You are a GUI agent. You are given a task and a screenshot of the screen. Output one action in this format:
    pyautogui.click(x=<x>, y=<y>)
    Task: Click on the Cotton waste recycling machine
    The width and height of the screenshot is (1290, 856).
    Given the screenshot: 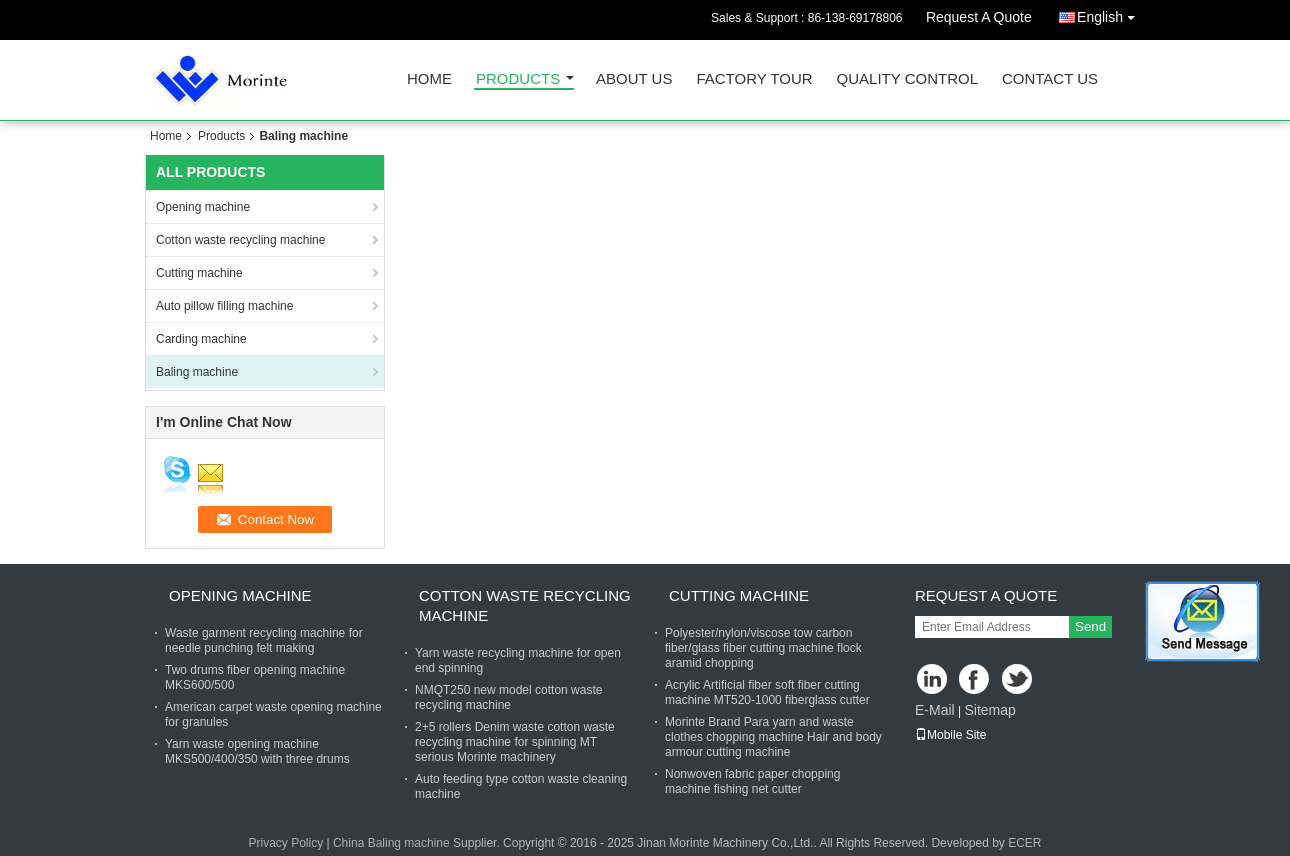 What is the action you would take?
    pyautogui.click(x=240, y=240)
    